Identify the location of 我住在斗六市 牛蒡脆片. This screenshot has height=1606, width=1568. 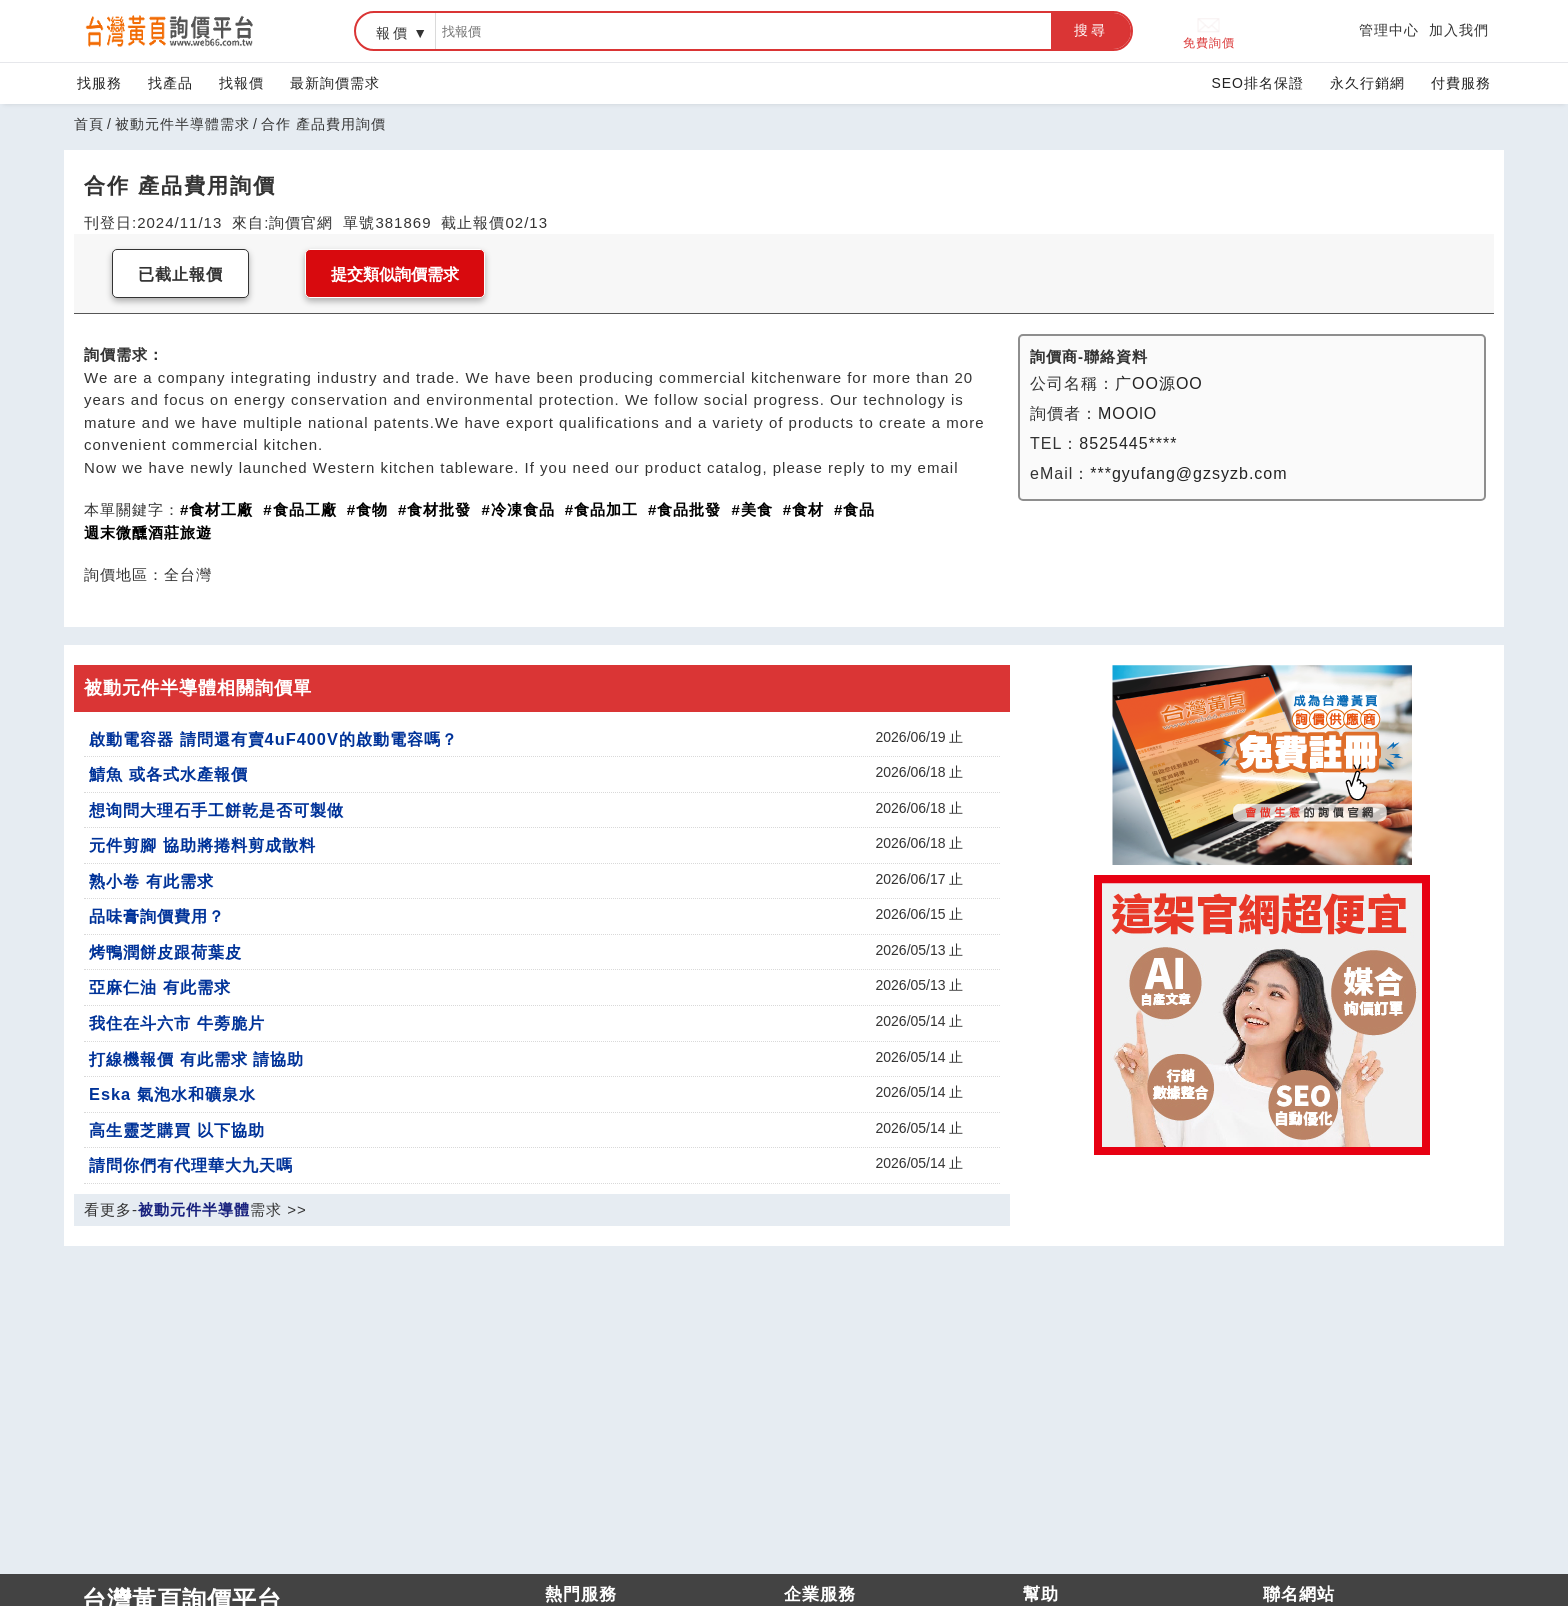
(177, 1023).